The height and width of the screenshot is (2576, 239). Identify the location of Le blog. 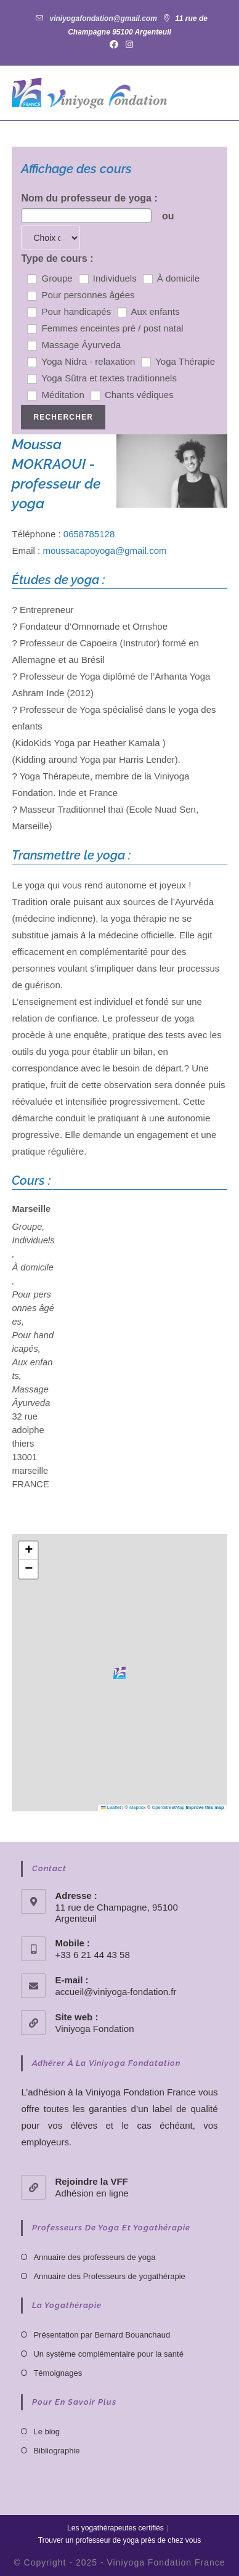
(46, 2431).